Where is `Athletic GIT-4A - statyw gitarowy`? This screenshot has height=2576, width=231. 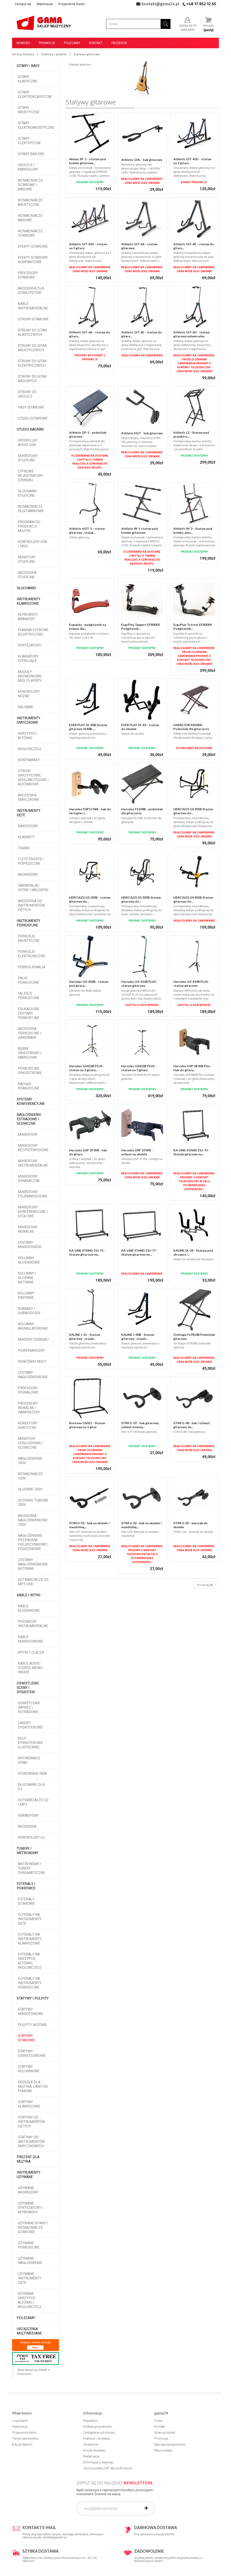
Athletic GIT-4A - statyw gitarowy is located at coordinates (139, 246).